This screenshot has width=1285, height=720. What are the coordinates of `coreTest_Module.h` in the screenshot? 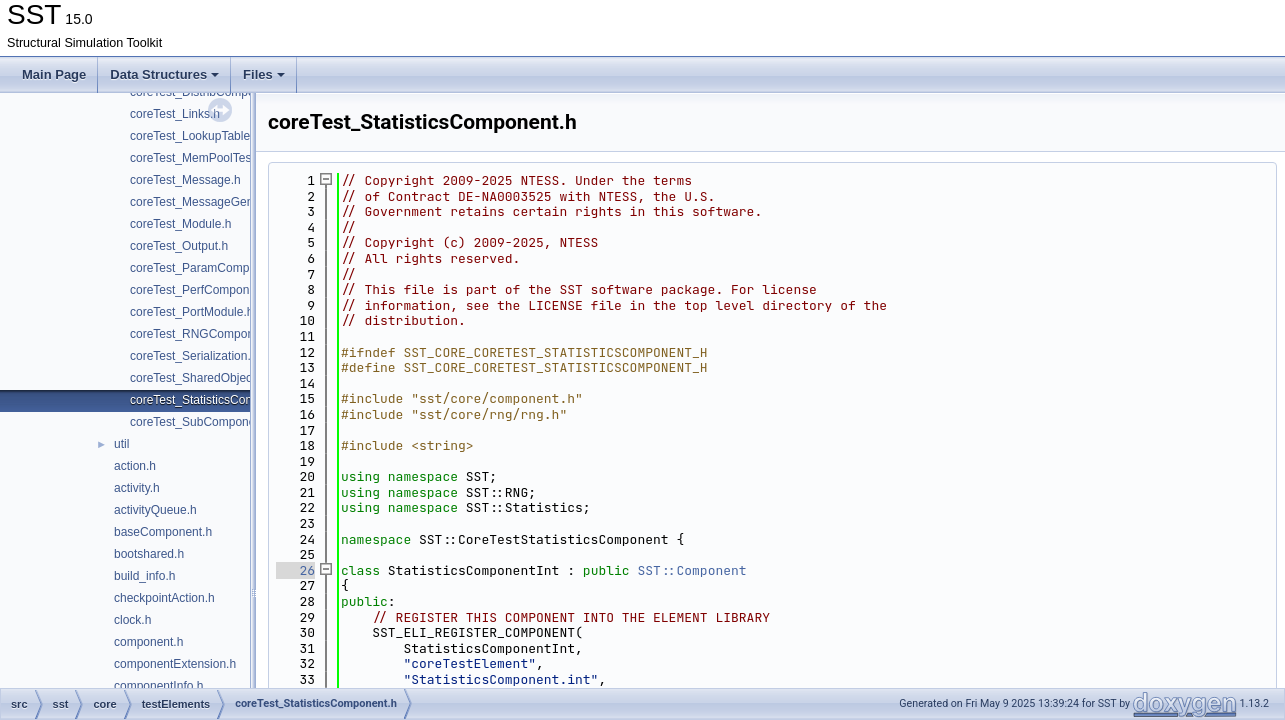 It's located at (180, 224).